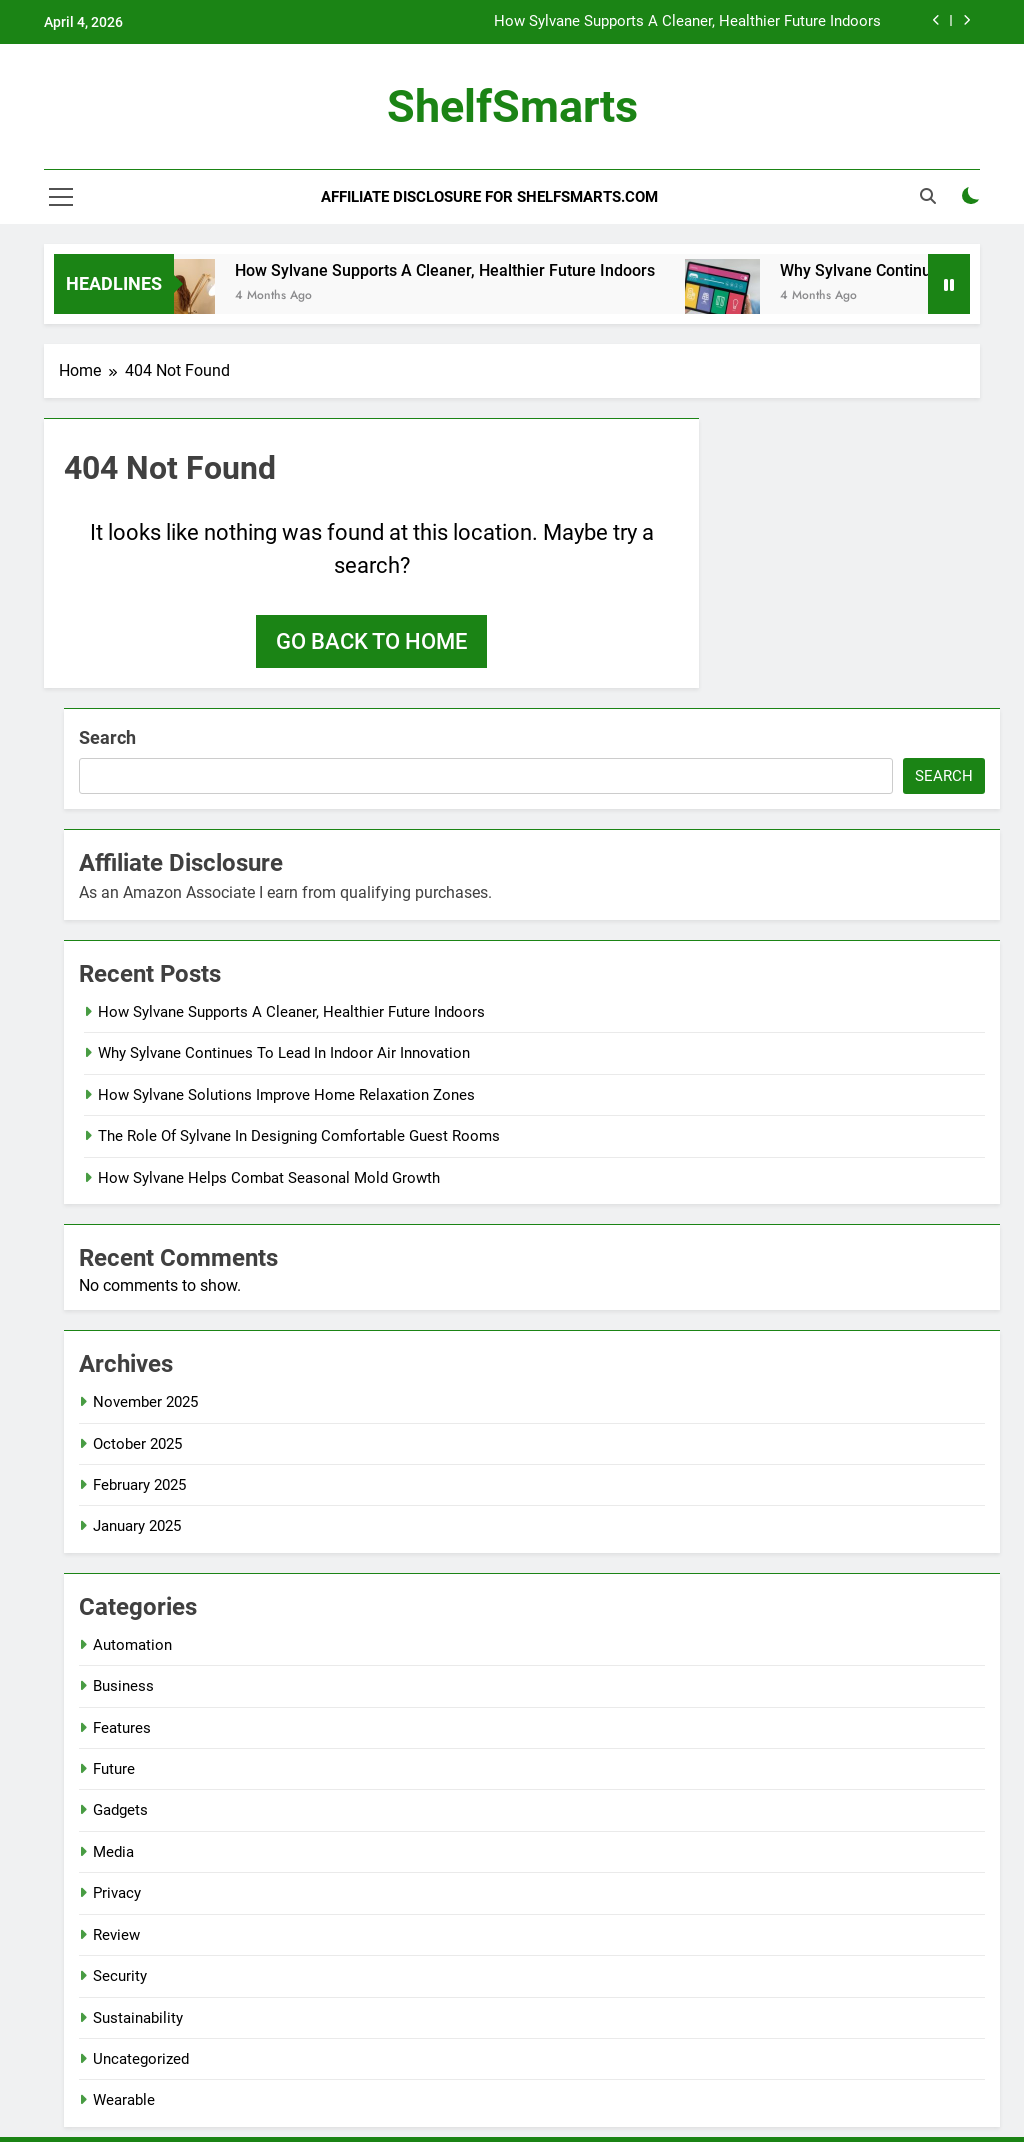  I want to click on Security, so click(120, 1976).